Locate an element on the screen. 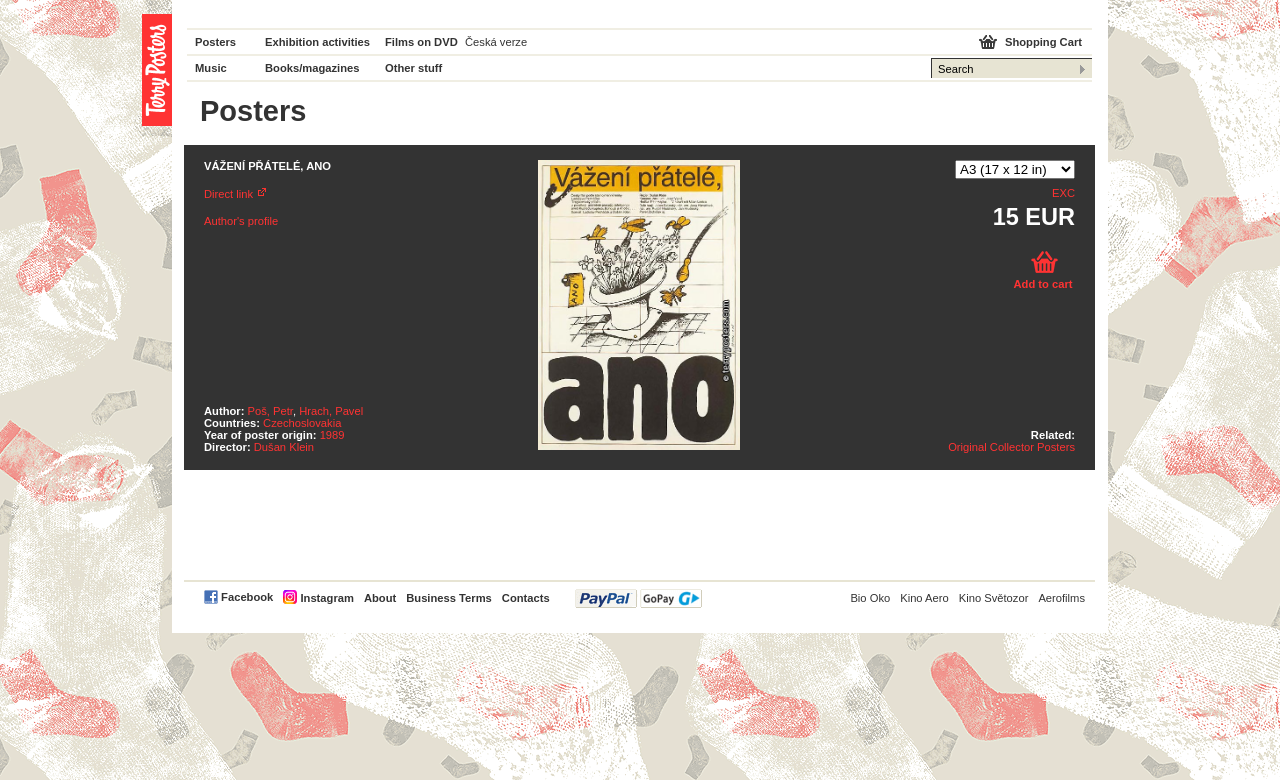 This screenshot has width=1280, height=780. Contacts is located at coordinates (526, 598).